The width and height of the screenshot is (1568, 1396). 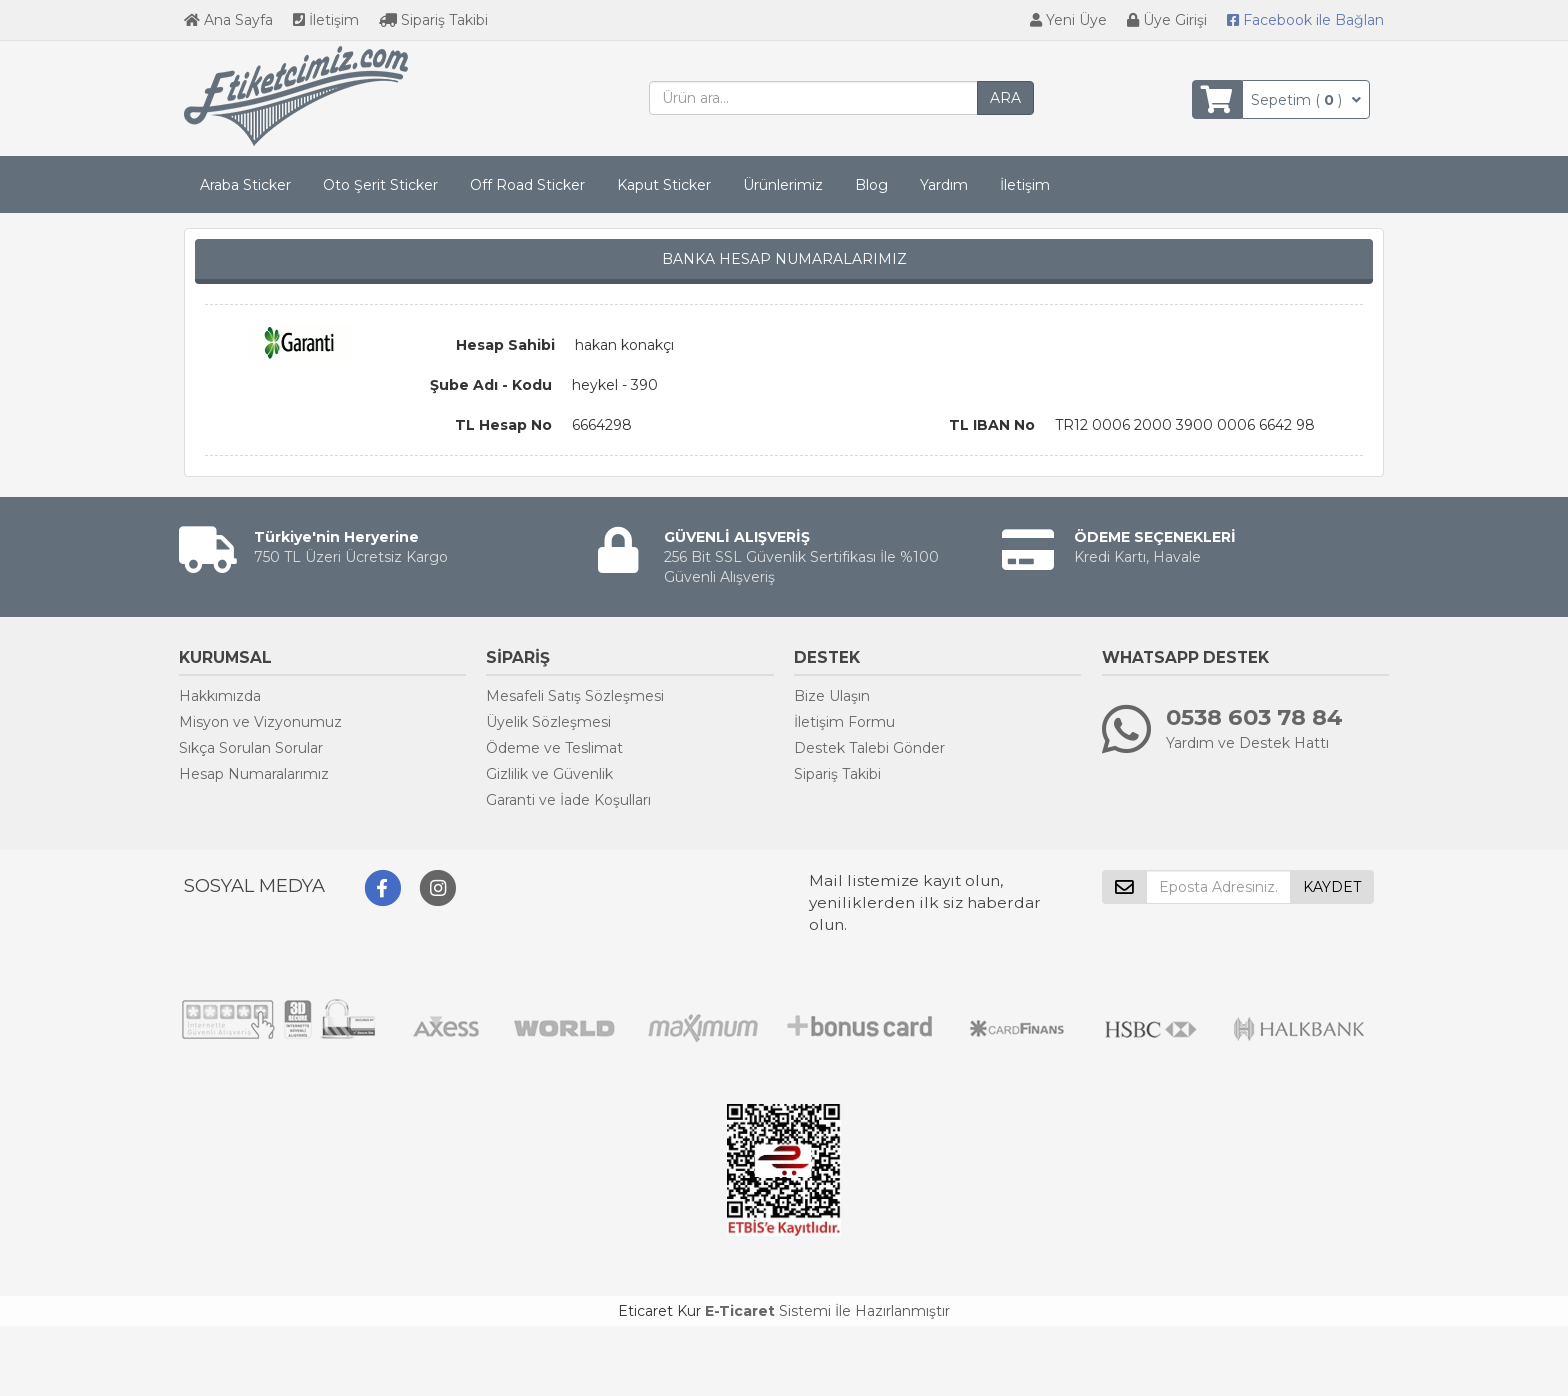 I want to click on Ana Sayfa, so click(x=228, y=20).